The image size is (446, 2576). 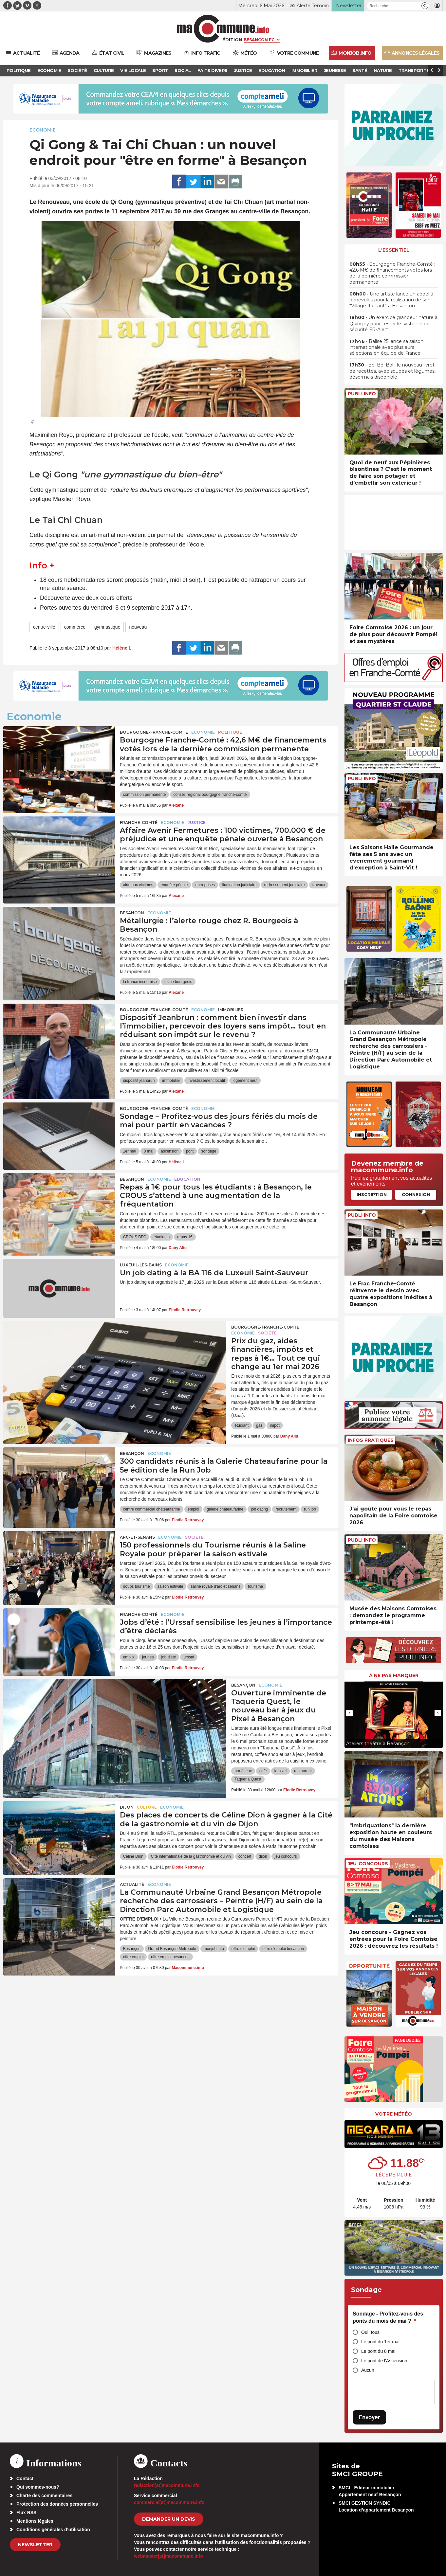 I want to click on Mentions légales, so click(x=34, y=2521).